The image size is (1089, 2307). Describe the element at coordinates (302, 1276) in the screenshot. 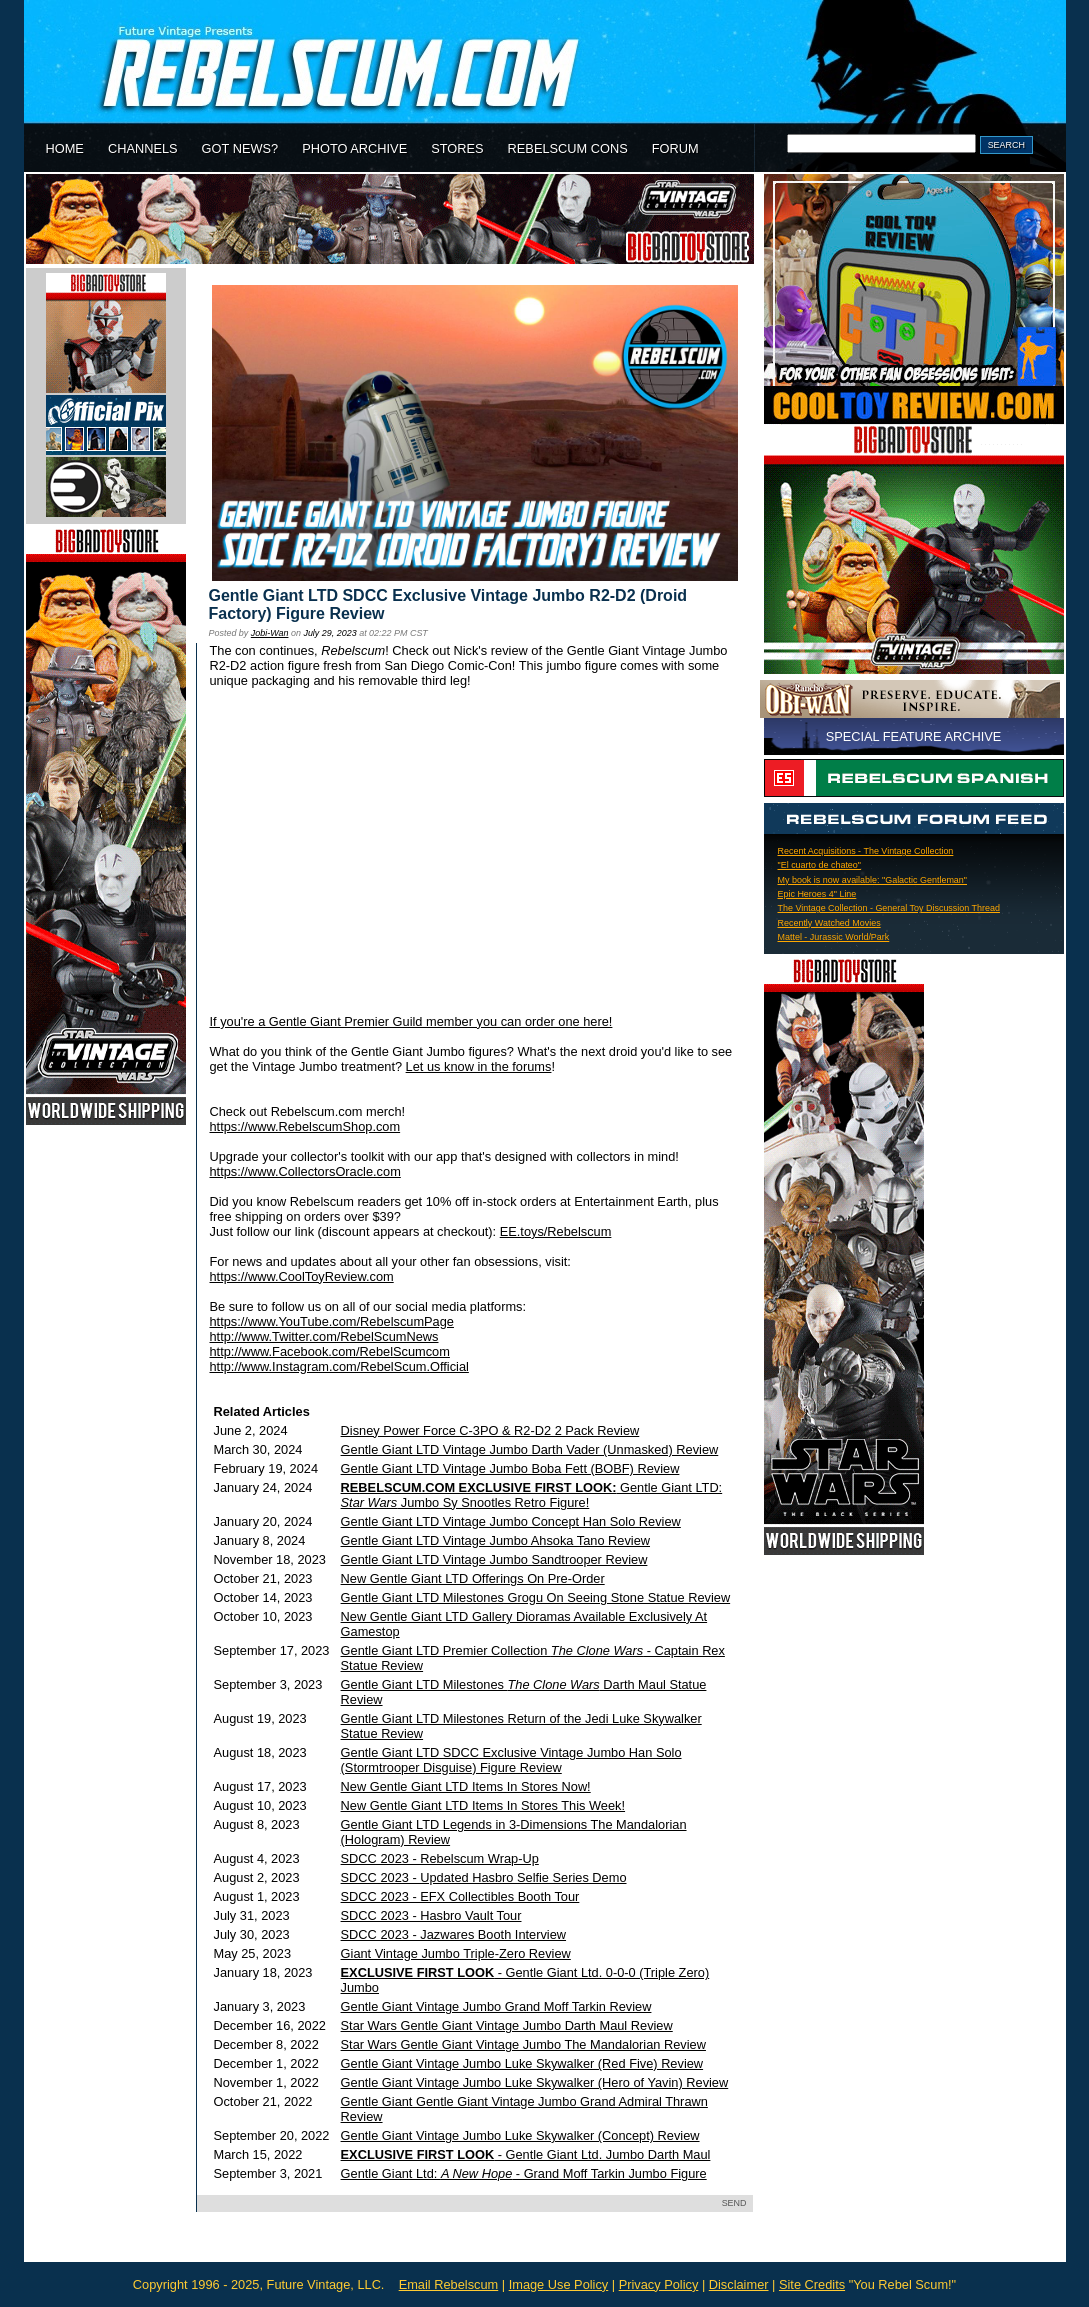

I see `https://www.CoolToyReview.com` at that location.